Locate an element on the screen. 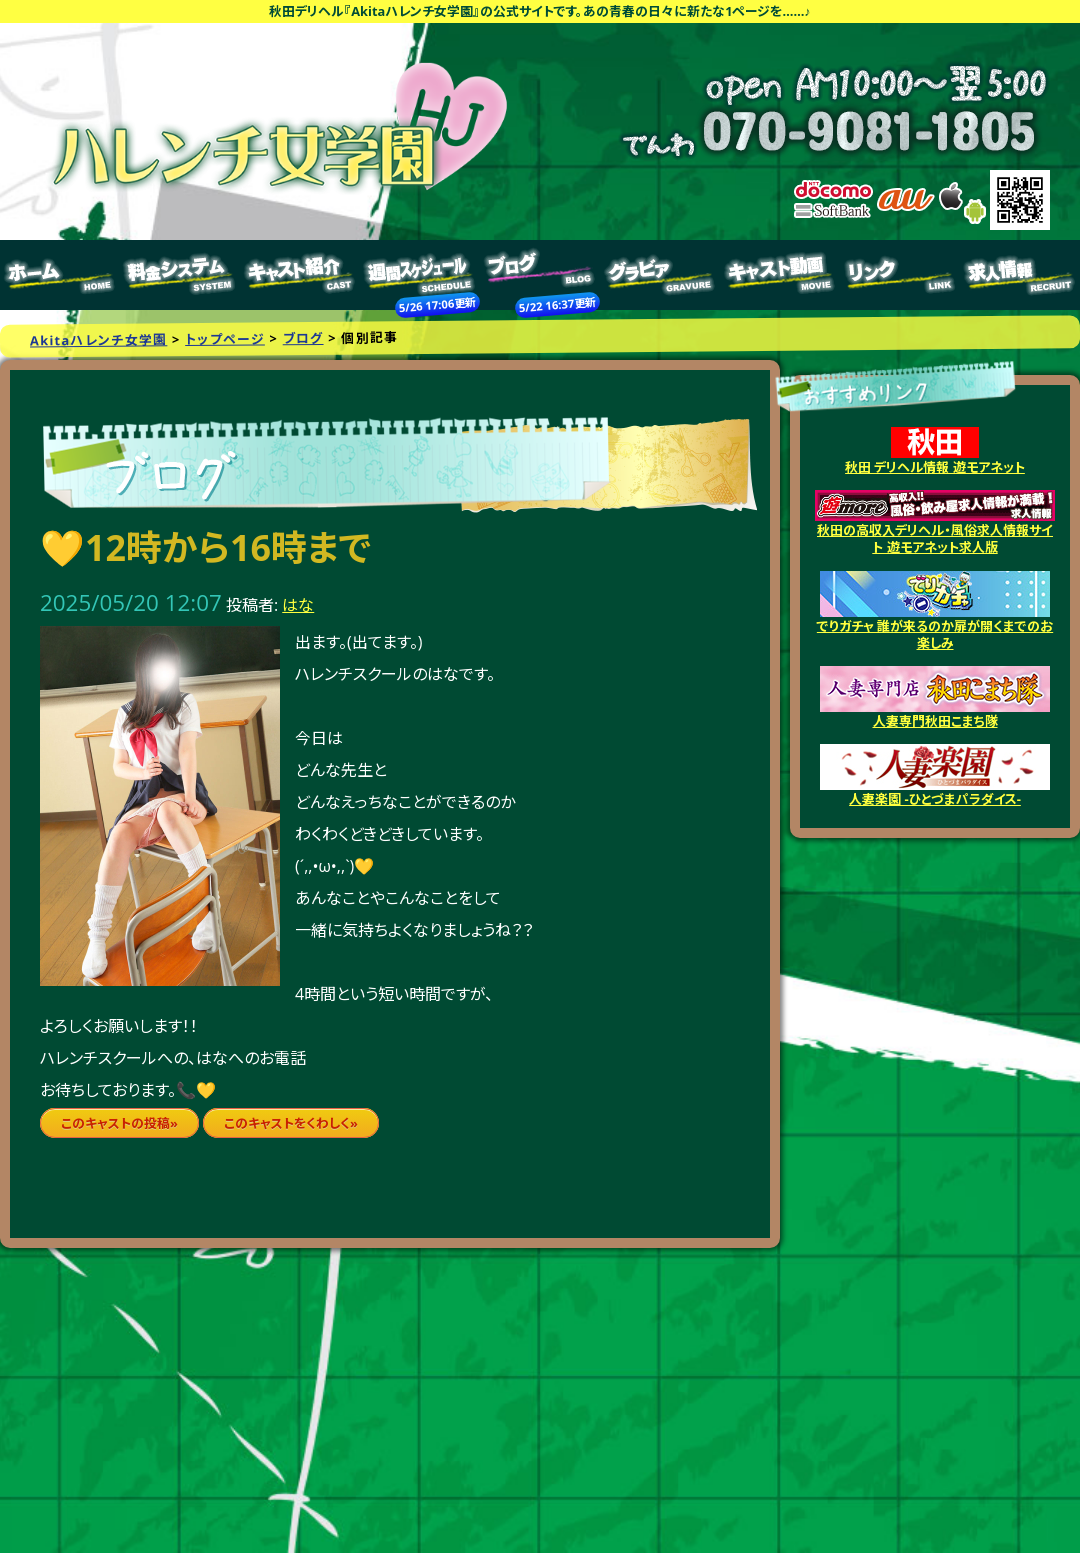 This screenshot has width=1080, height=1553. このキャストをくわしく» is located at coordinates (291, 1123).